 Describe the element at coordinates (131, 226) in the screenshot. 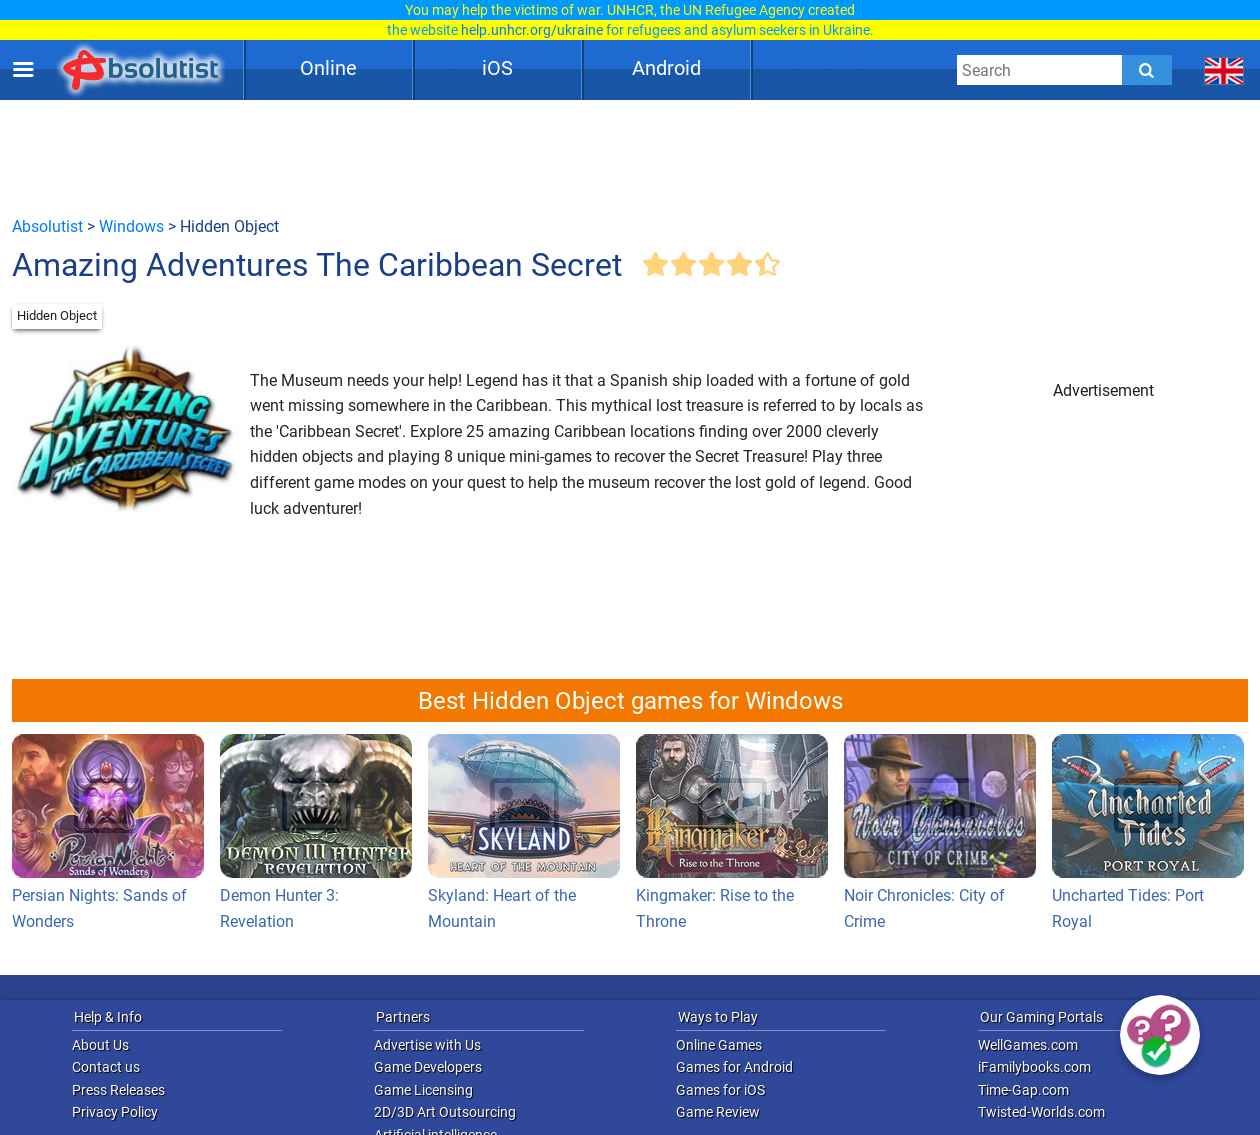

I see `Windows` at that location.